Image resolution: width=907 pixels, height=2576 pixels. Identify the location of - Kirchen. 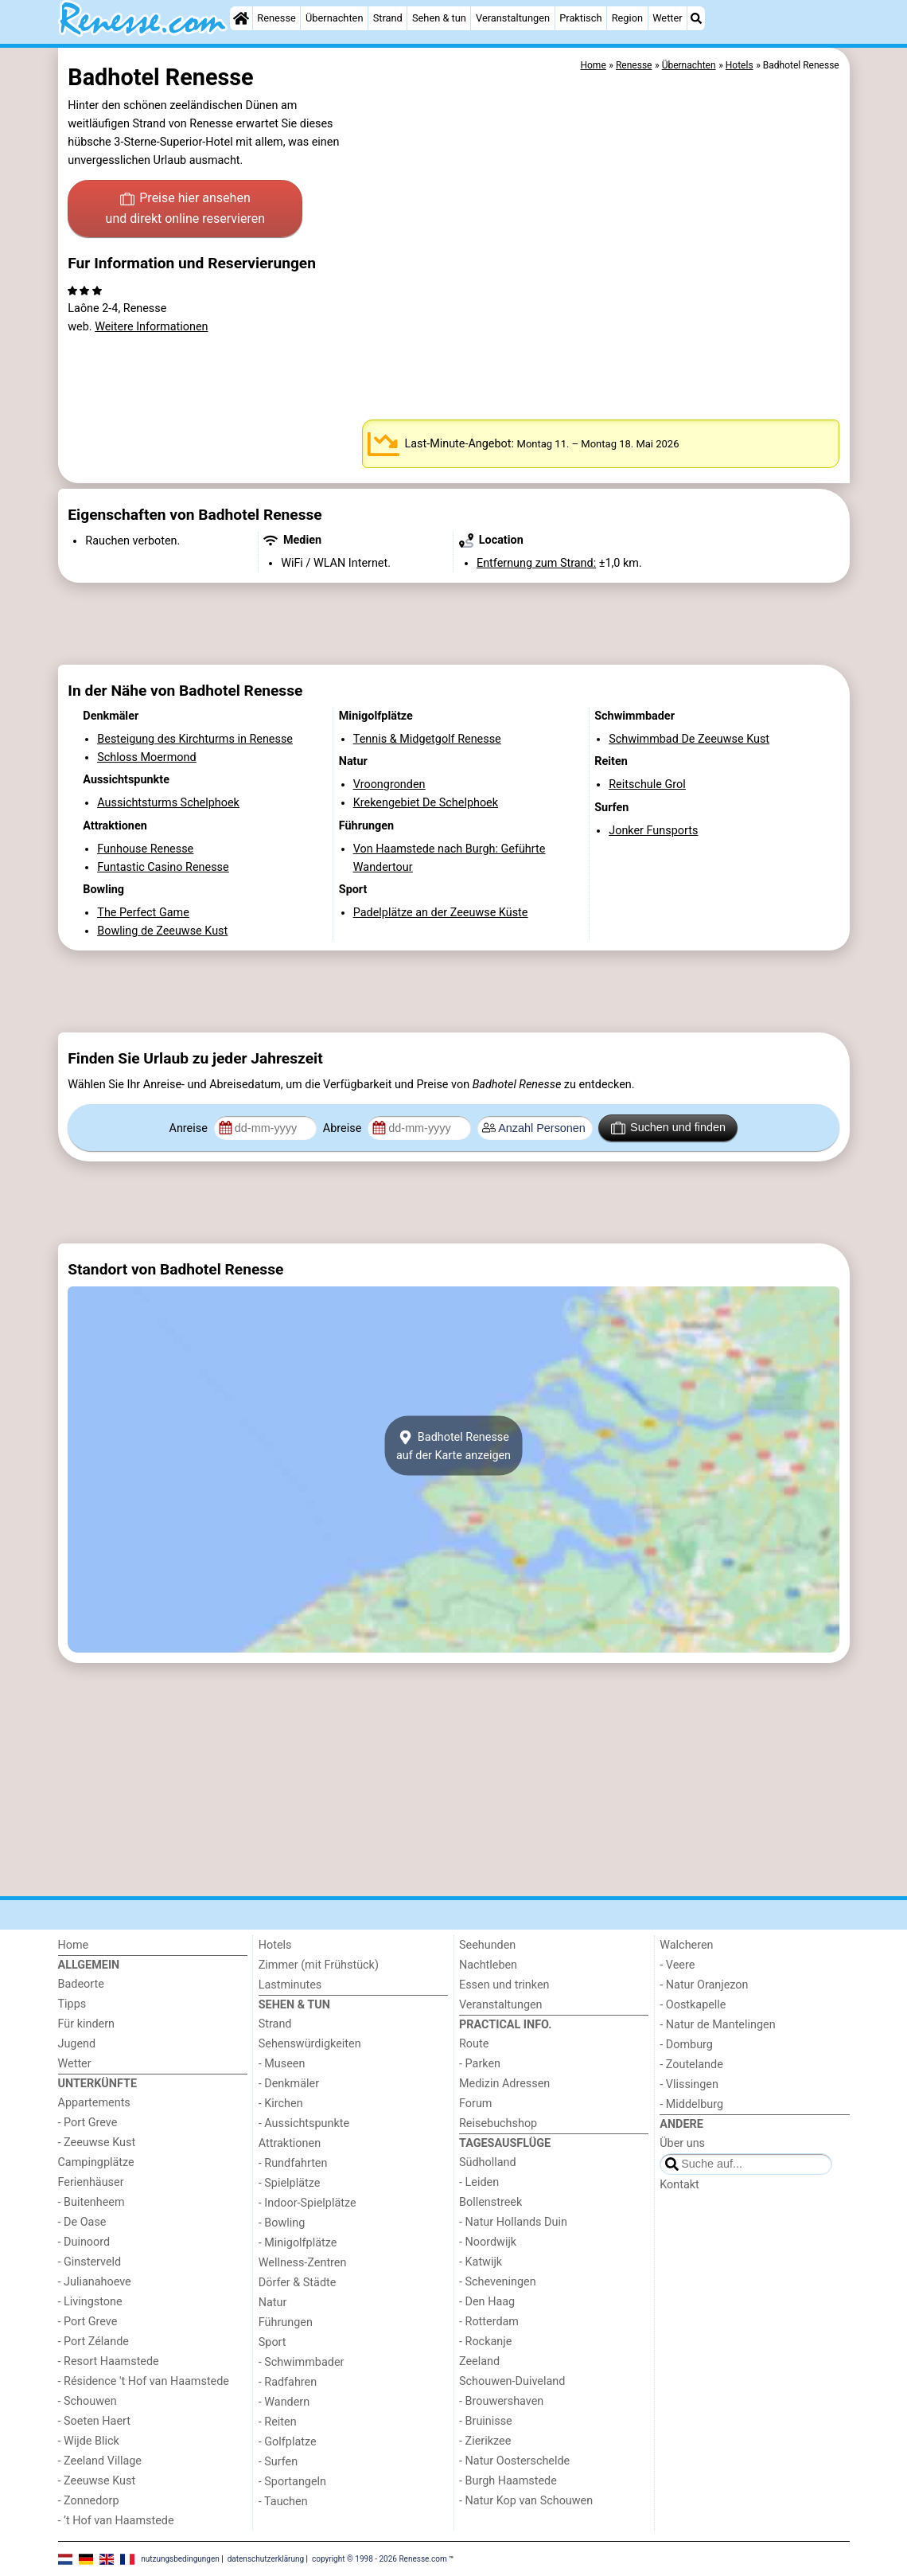
(281, 2103).